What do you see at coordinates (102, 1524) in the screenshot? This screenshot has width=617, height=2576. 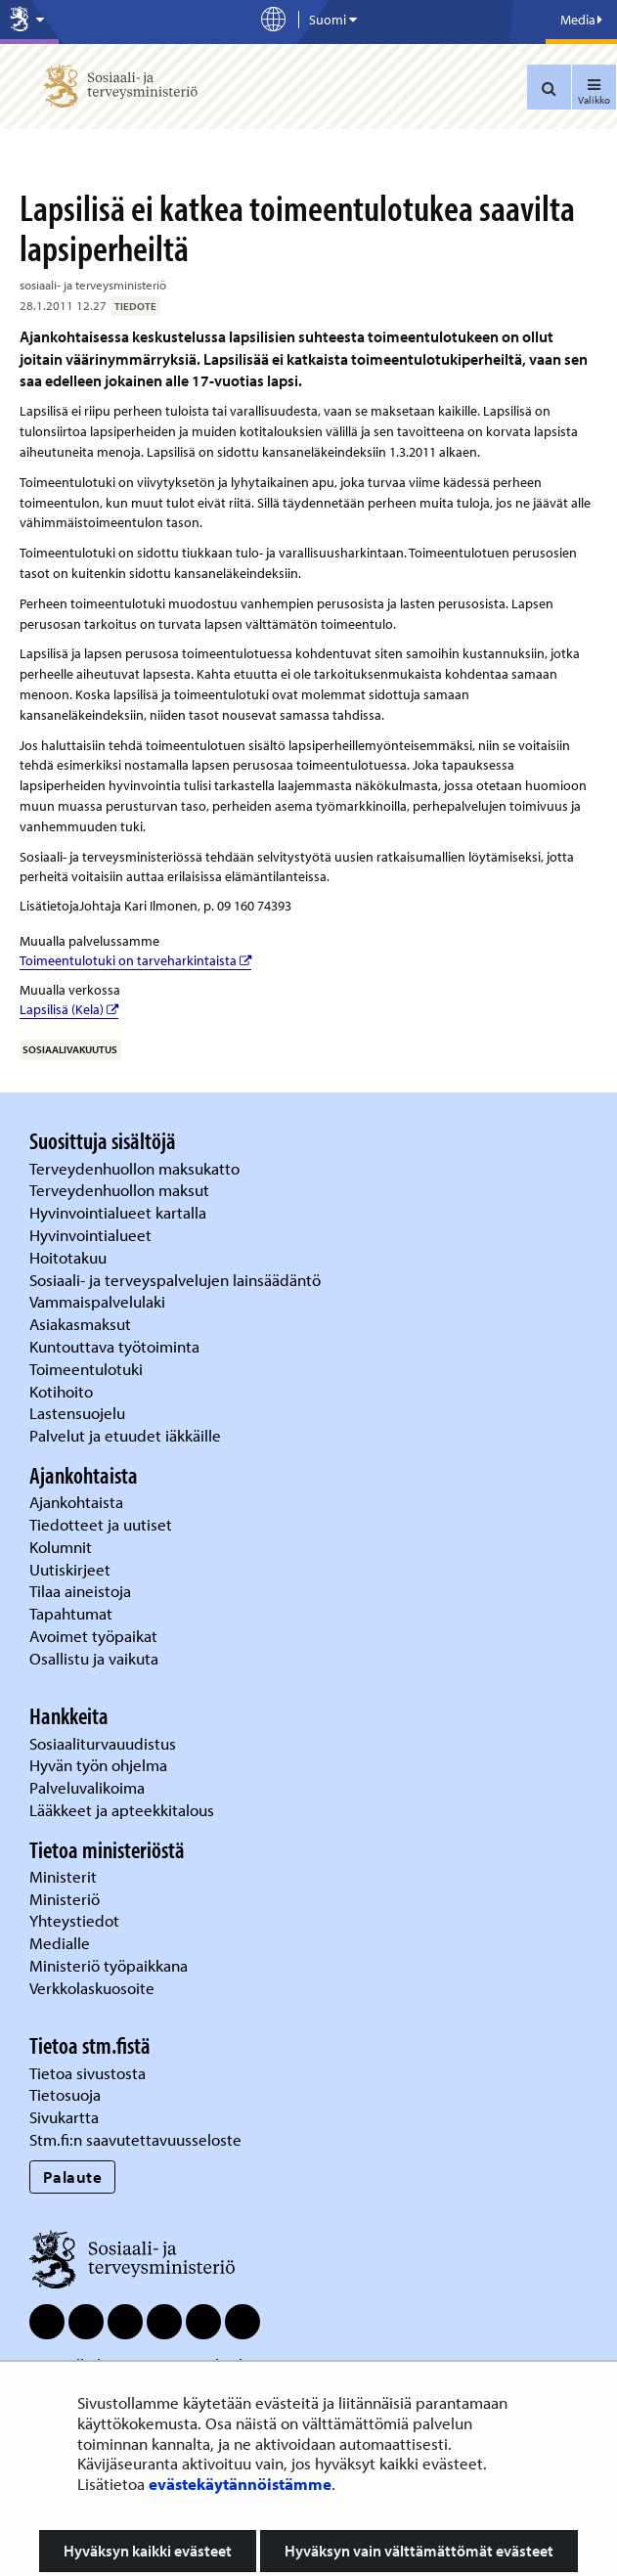 I see `Tiedotteet ja uutiset` at bounding box center [102, 1524].